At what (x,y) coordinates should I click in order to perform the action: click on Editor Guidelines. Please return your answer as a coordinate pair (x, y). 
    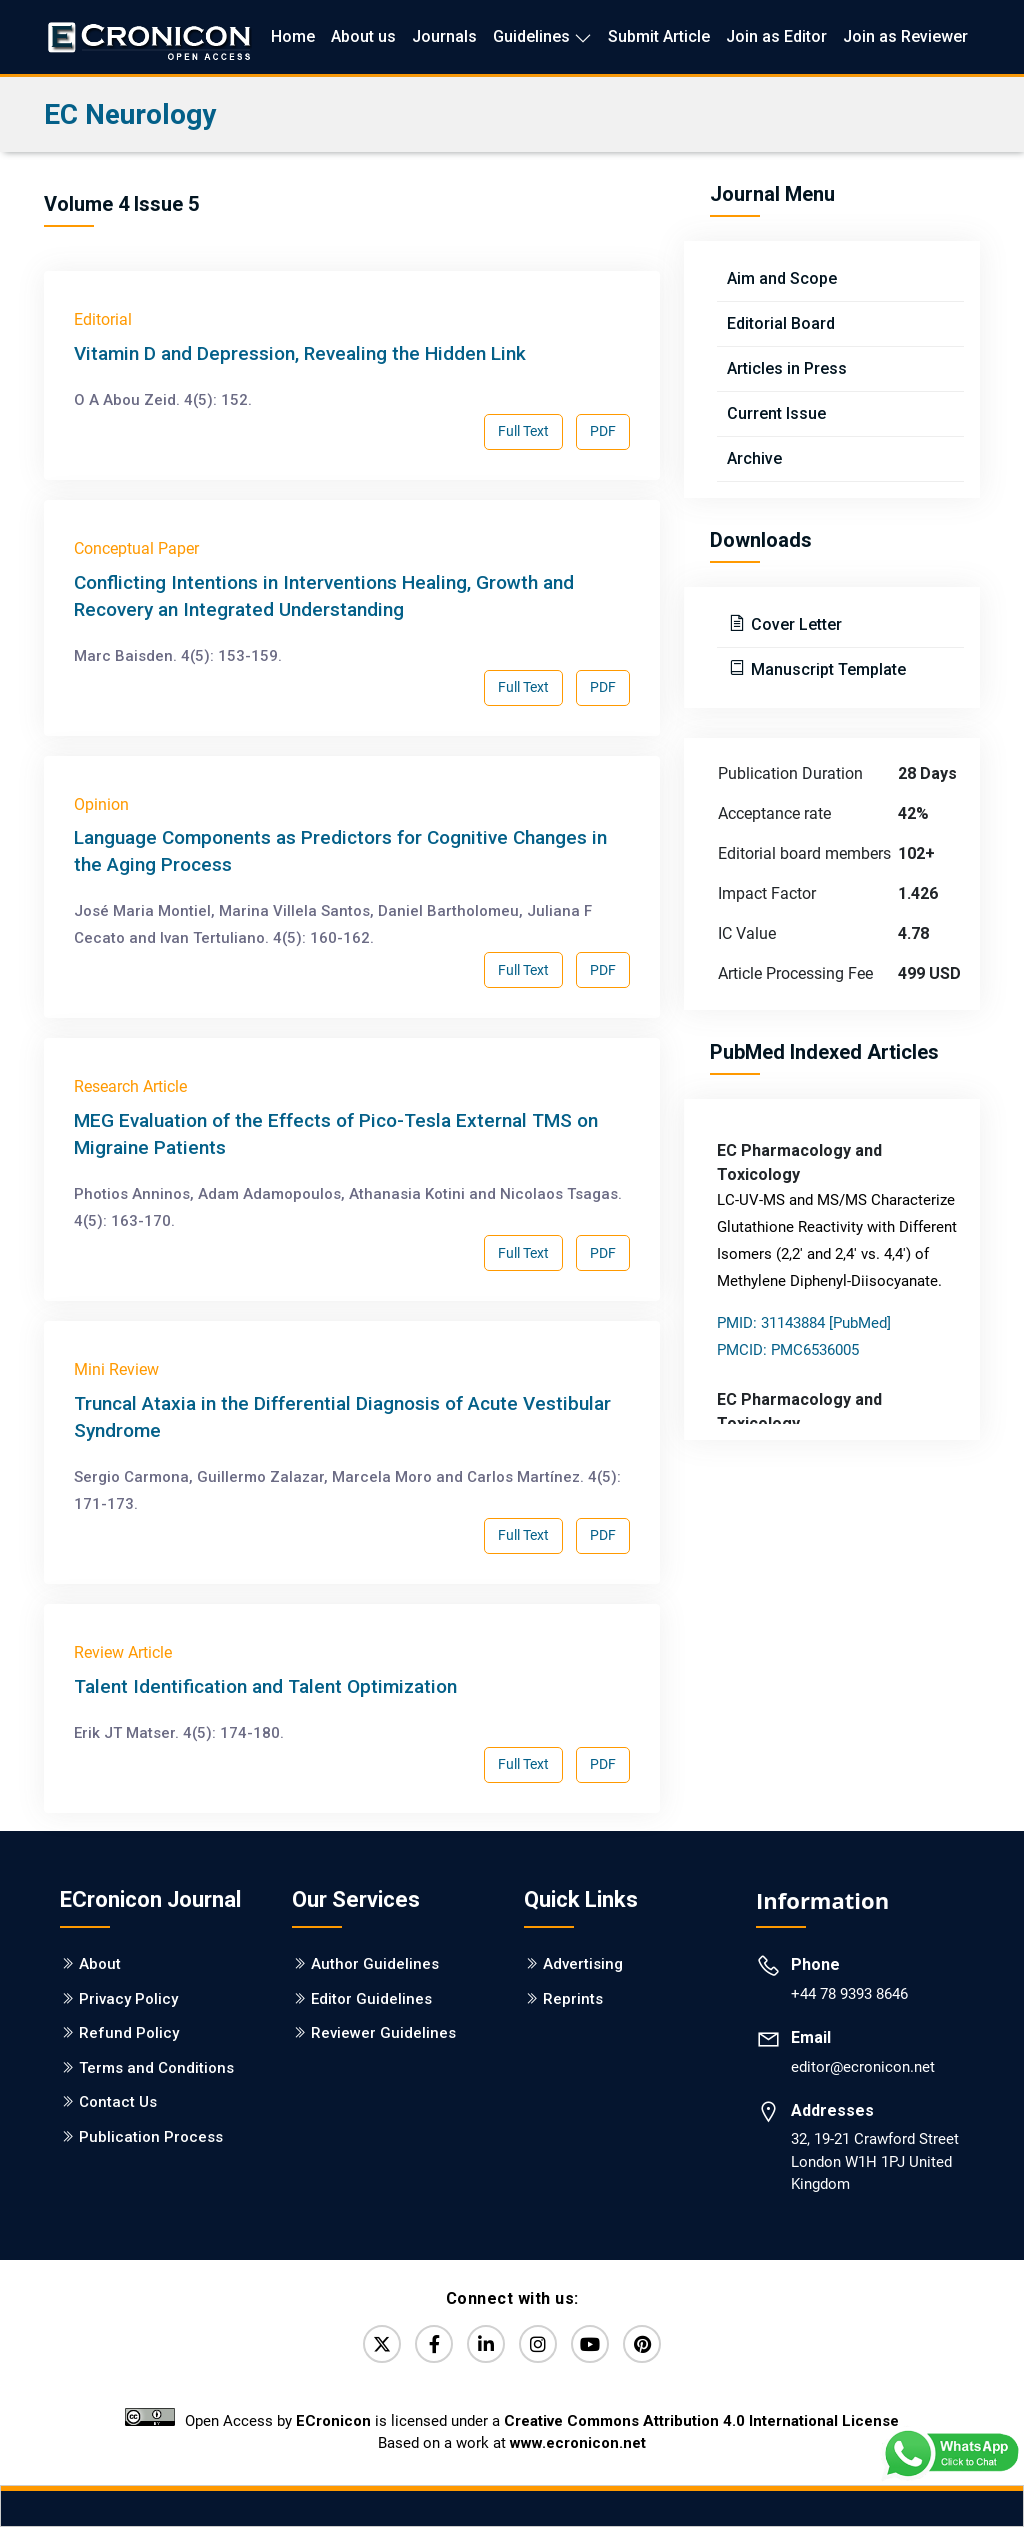
    Looking at the image, I should click on (371, 1999).